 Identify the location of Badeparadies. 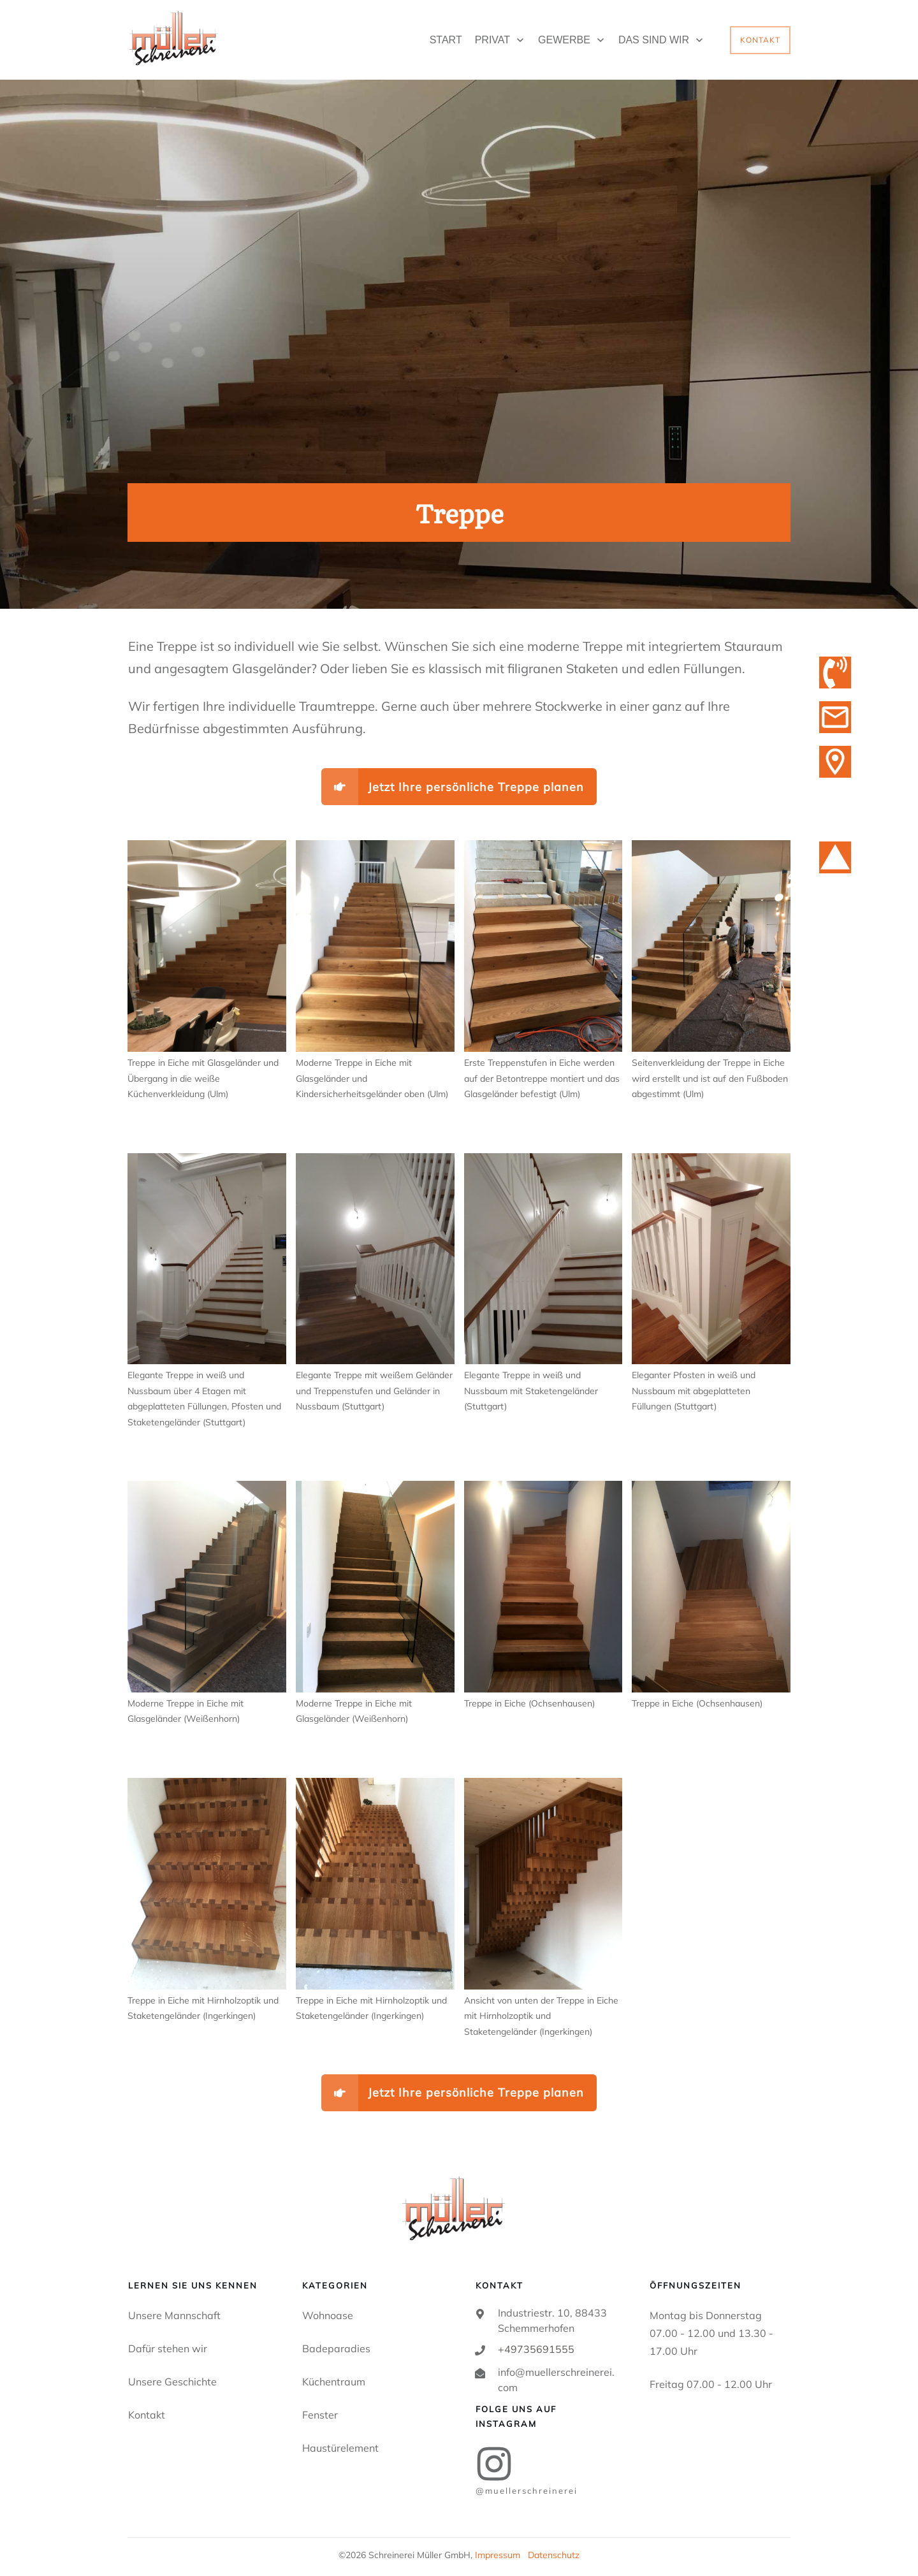
(336, 2348).